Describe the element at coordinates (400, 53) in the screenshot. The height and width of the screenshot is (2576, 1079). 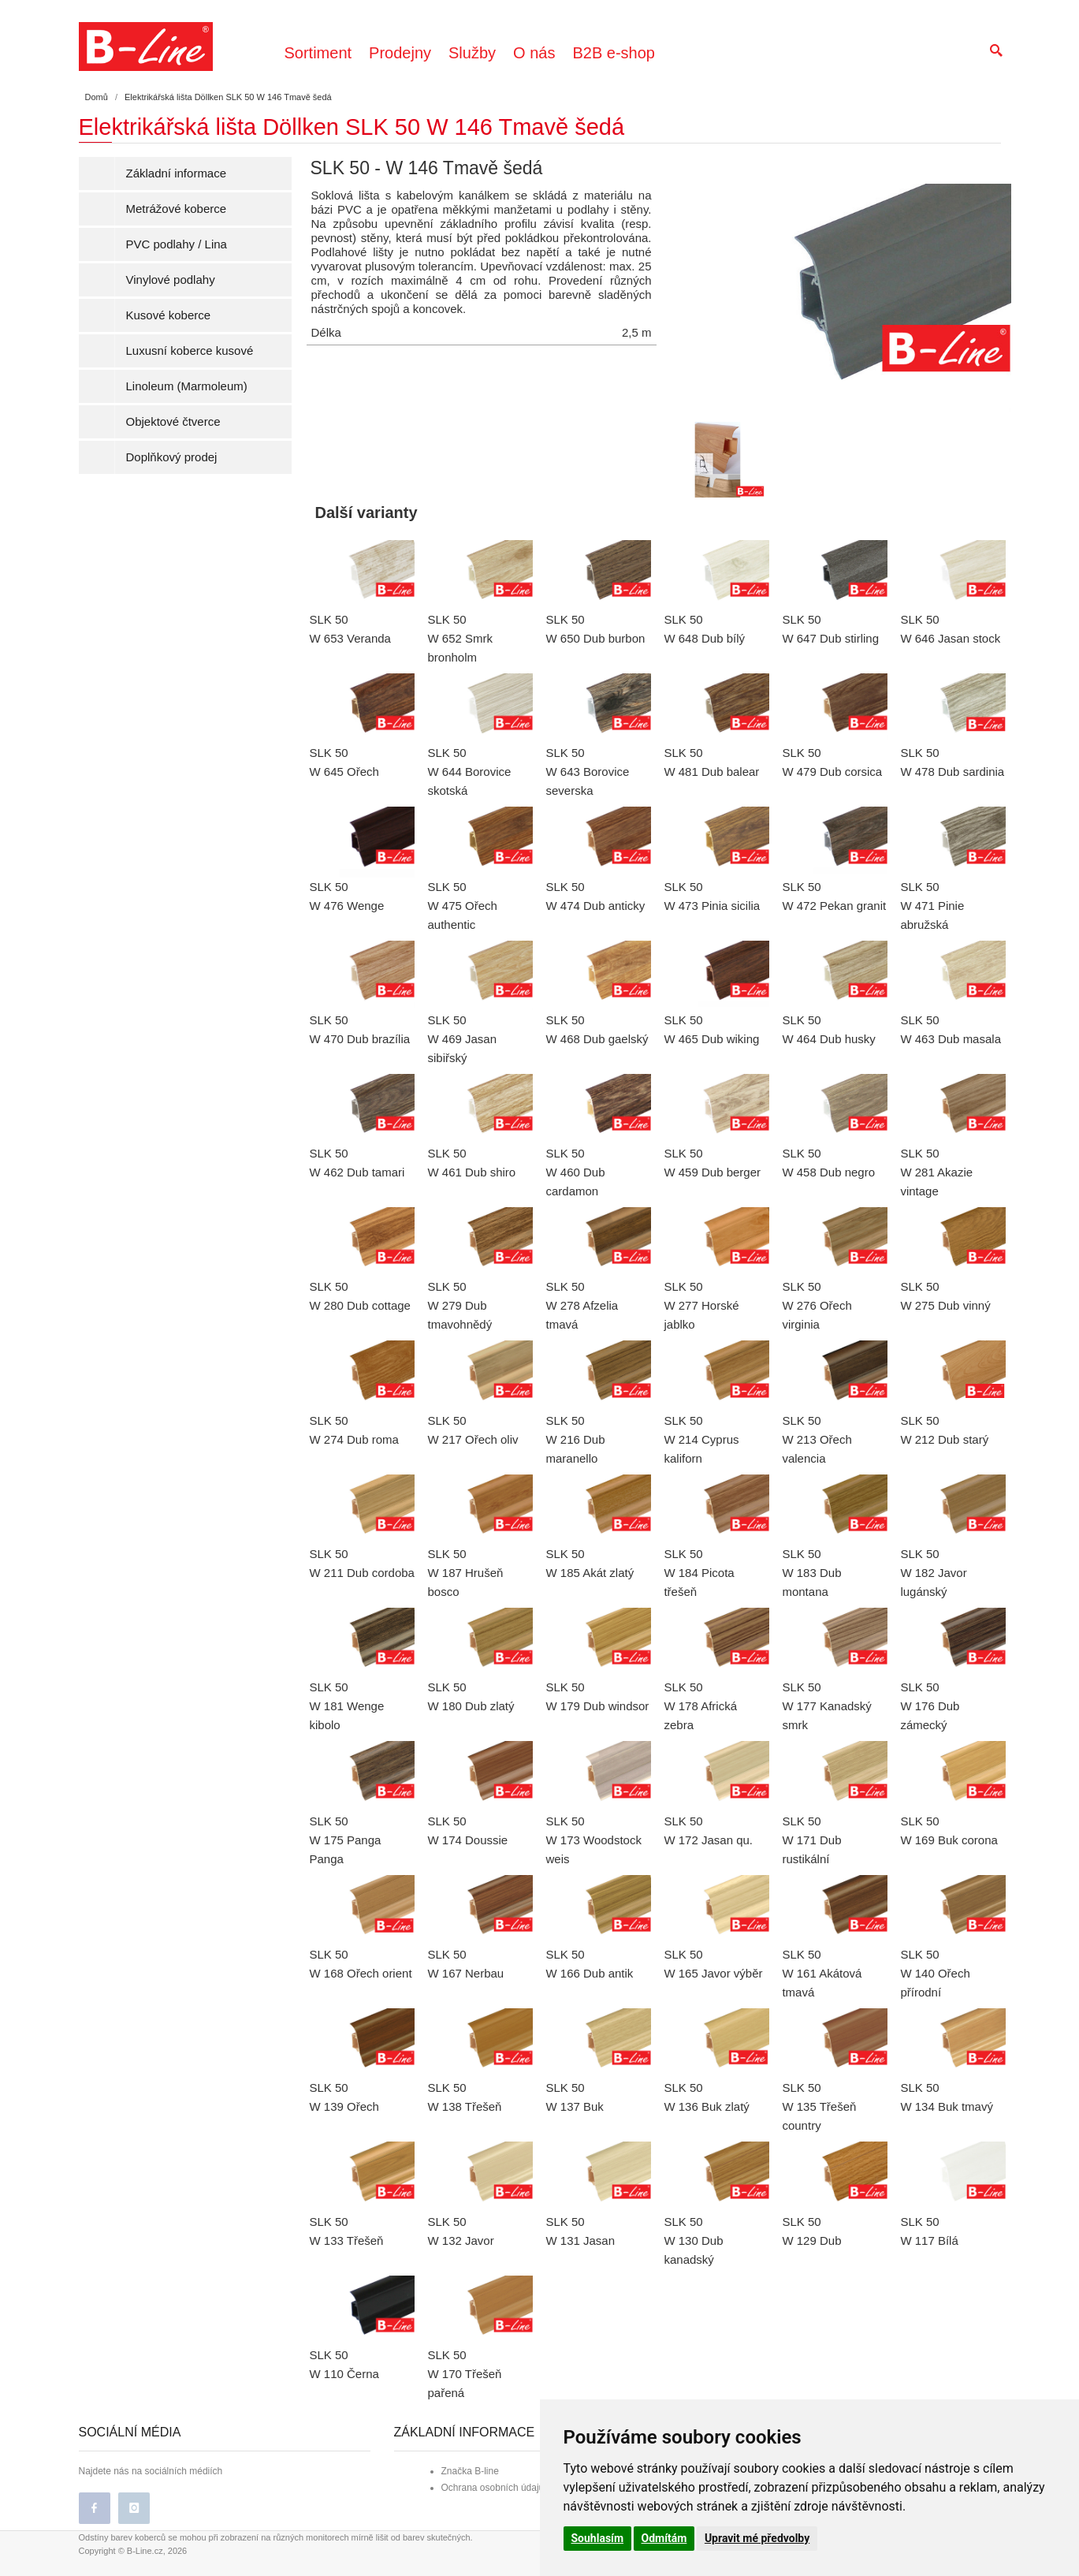
I see `Prodejny` at that location.